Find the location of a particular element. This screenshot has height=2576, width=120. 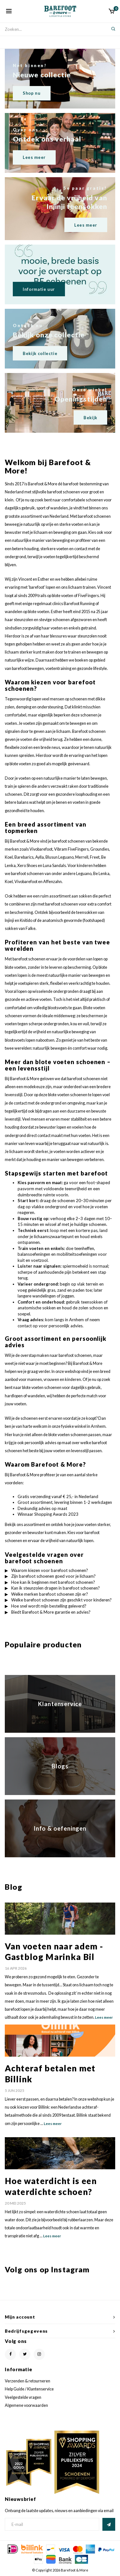

Van voeten naar adem - Gastblog Marinka Bil is located at coordinates (54, 1951).